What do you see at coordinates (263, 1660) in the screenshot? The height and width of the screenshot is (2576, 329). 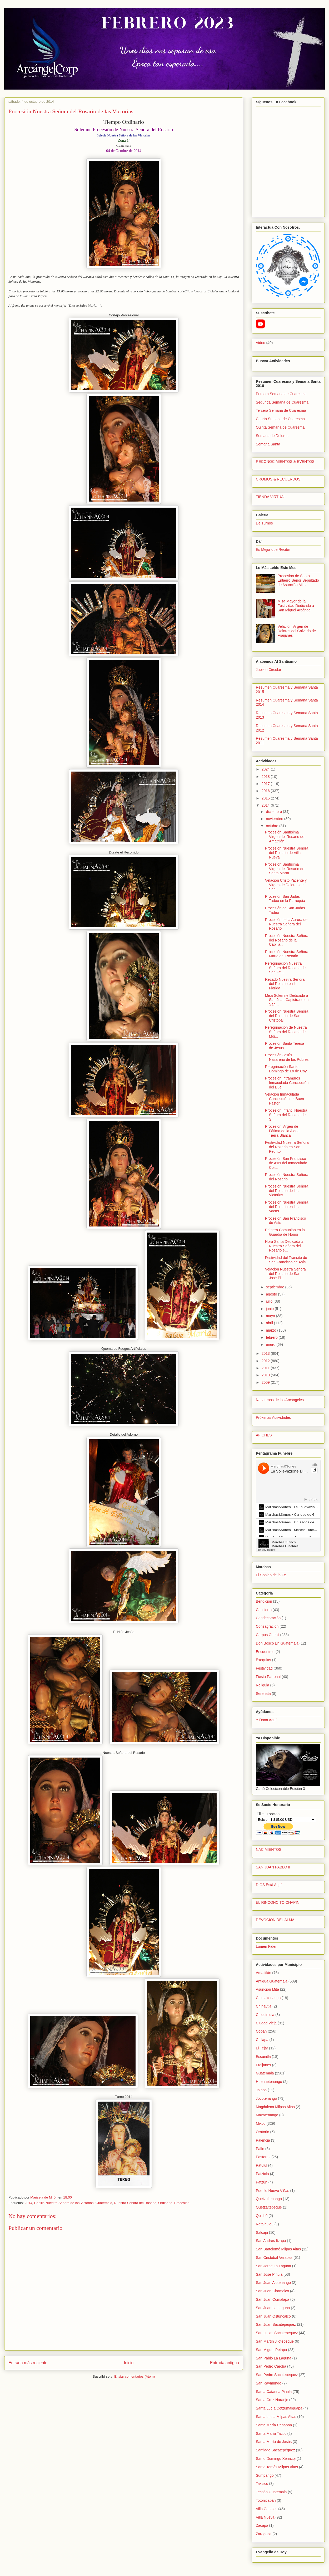 I see `Exequias` at bounding box center [263, 1660].